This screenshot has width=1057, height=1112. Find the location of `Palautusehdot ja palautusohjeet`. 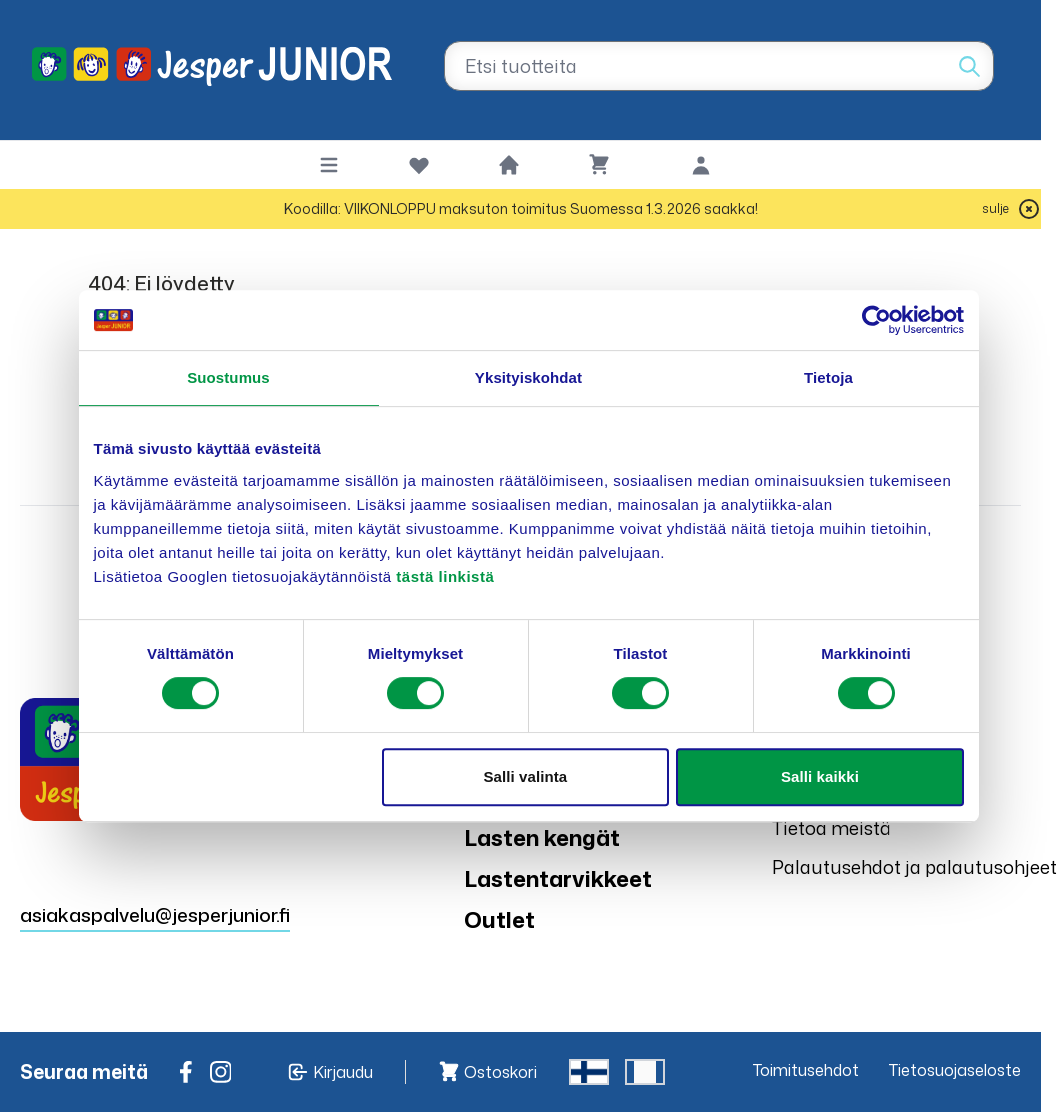

Palautusehdot ja palautusohjeet is located at coordinates (914, 867).